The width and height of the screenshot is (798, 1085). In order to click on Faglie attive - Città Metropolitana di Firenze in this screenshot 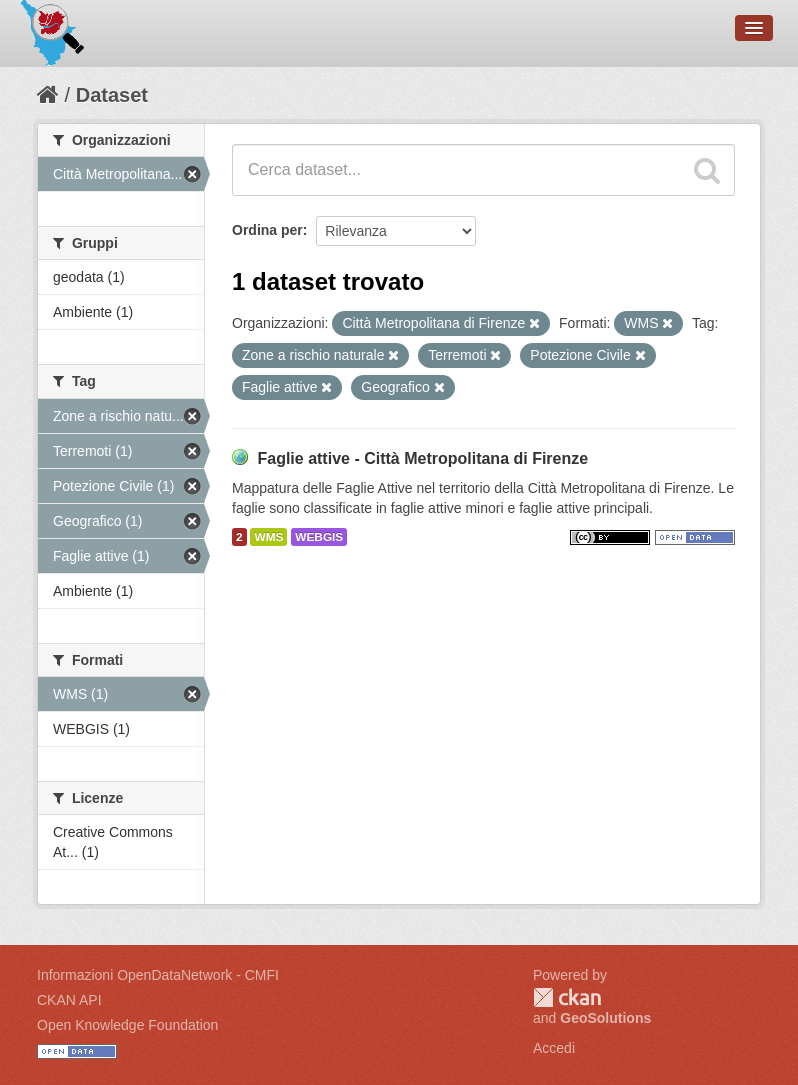, I will do `click(422, 458)`.